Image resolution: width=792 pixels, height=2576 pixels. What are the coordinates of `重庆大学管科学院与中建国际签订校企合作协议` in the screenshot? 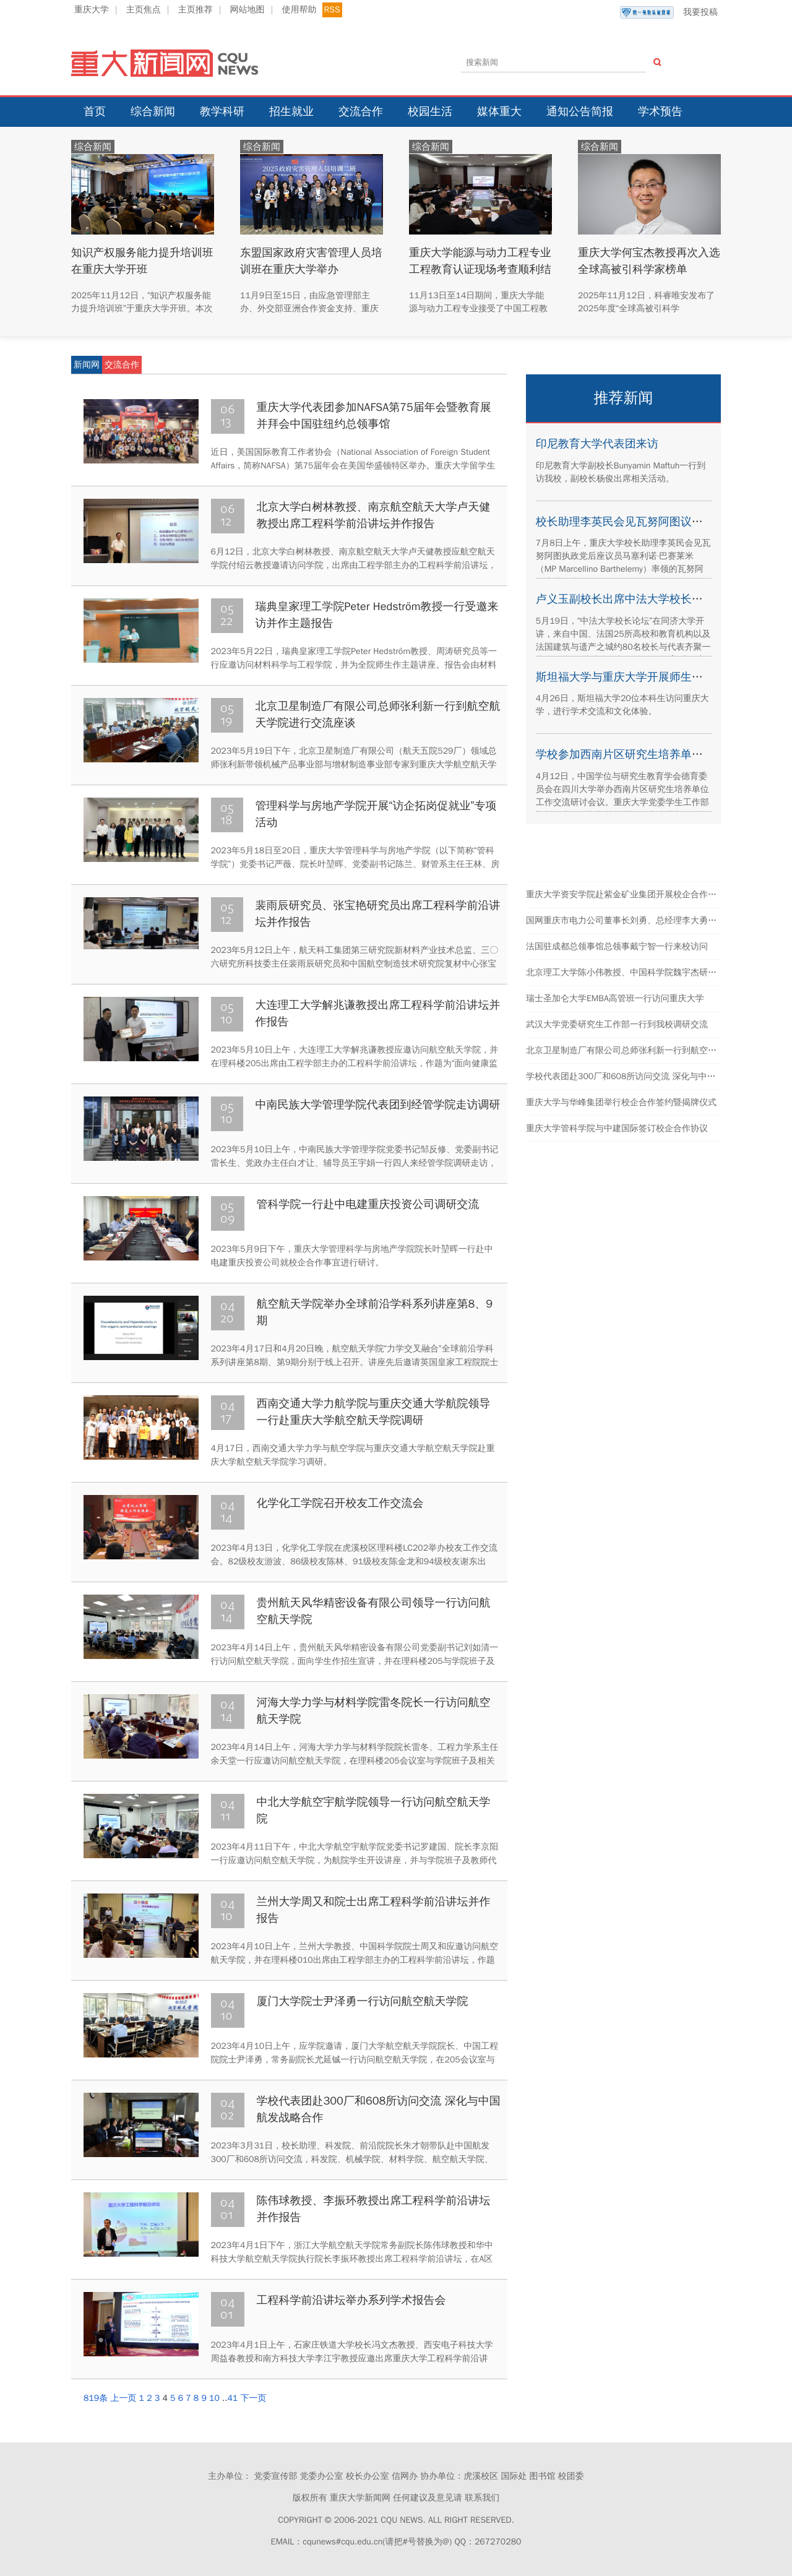 It's located at (617, 1128).